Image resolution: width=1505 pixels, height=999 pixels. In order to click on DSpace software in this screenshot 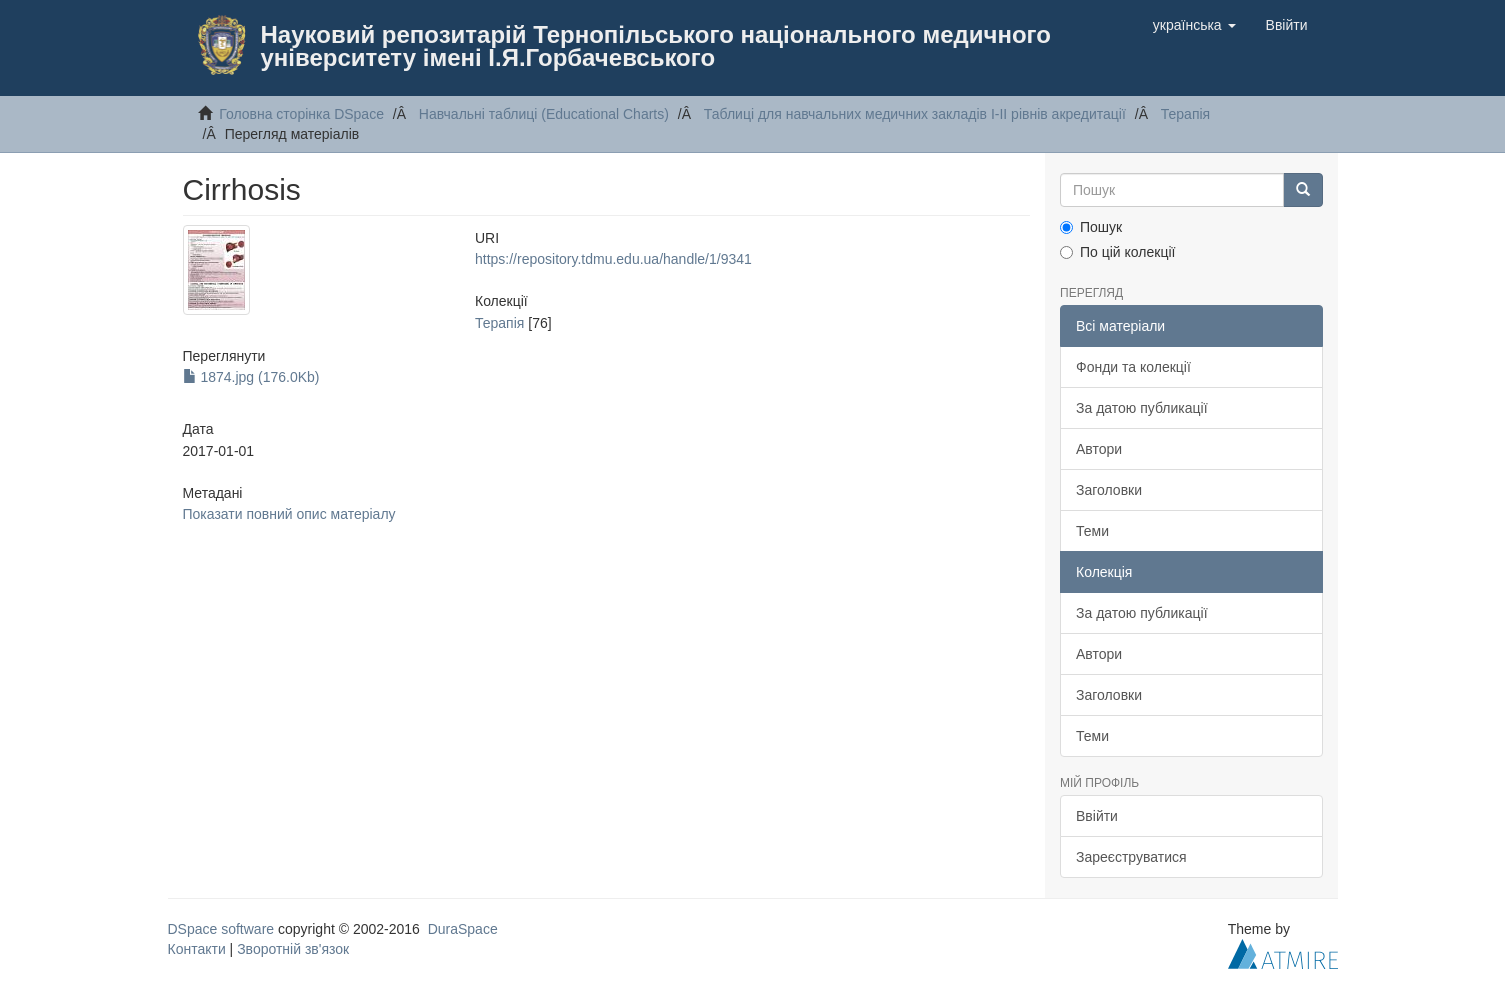, I will do `click(221, 929)`.